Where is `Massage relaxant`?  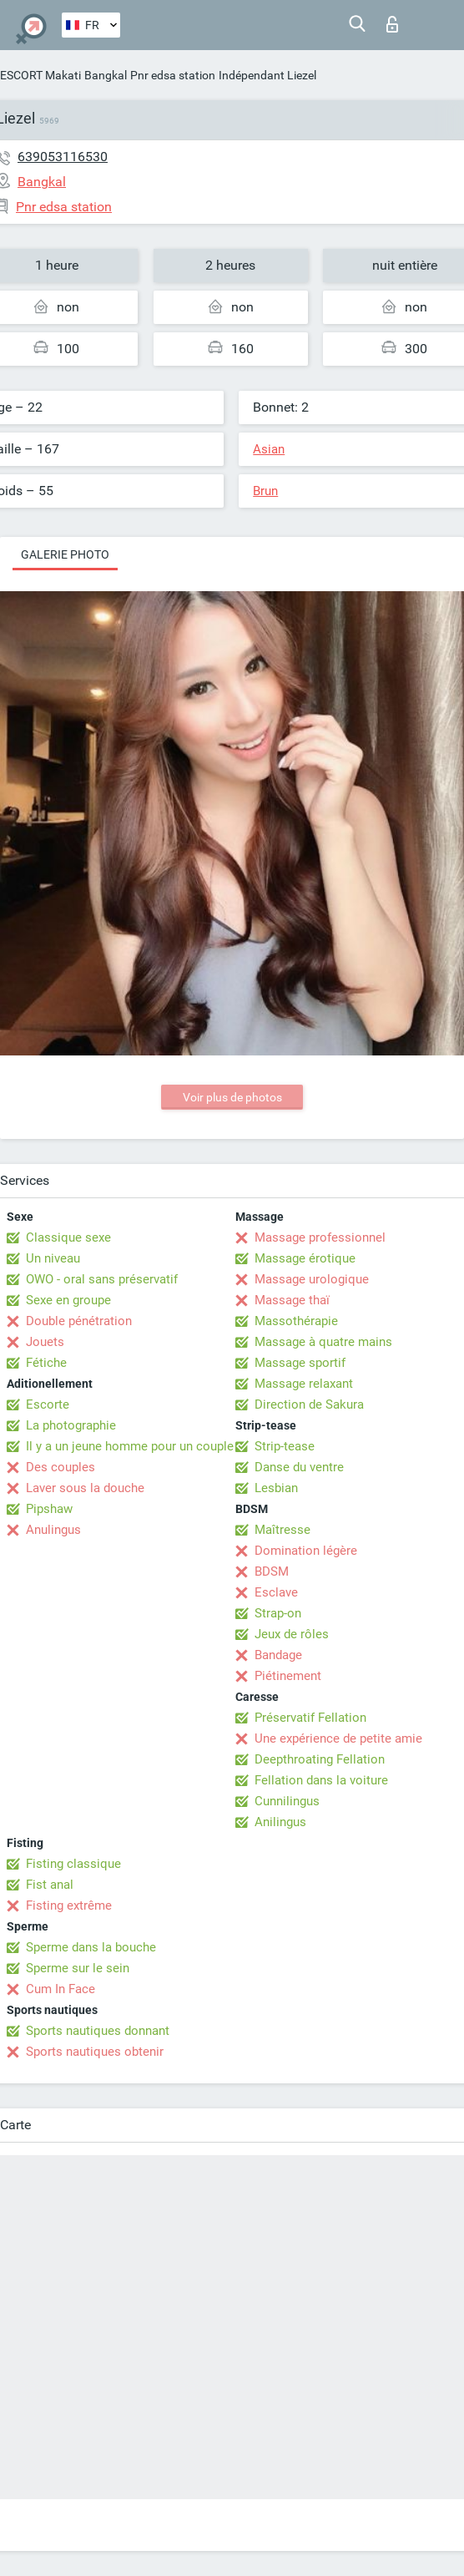
Massage relaxant is located at coordinates (304, 1383).